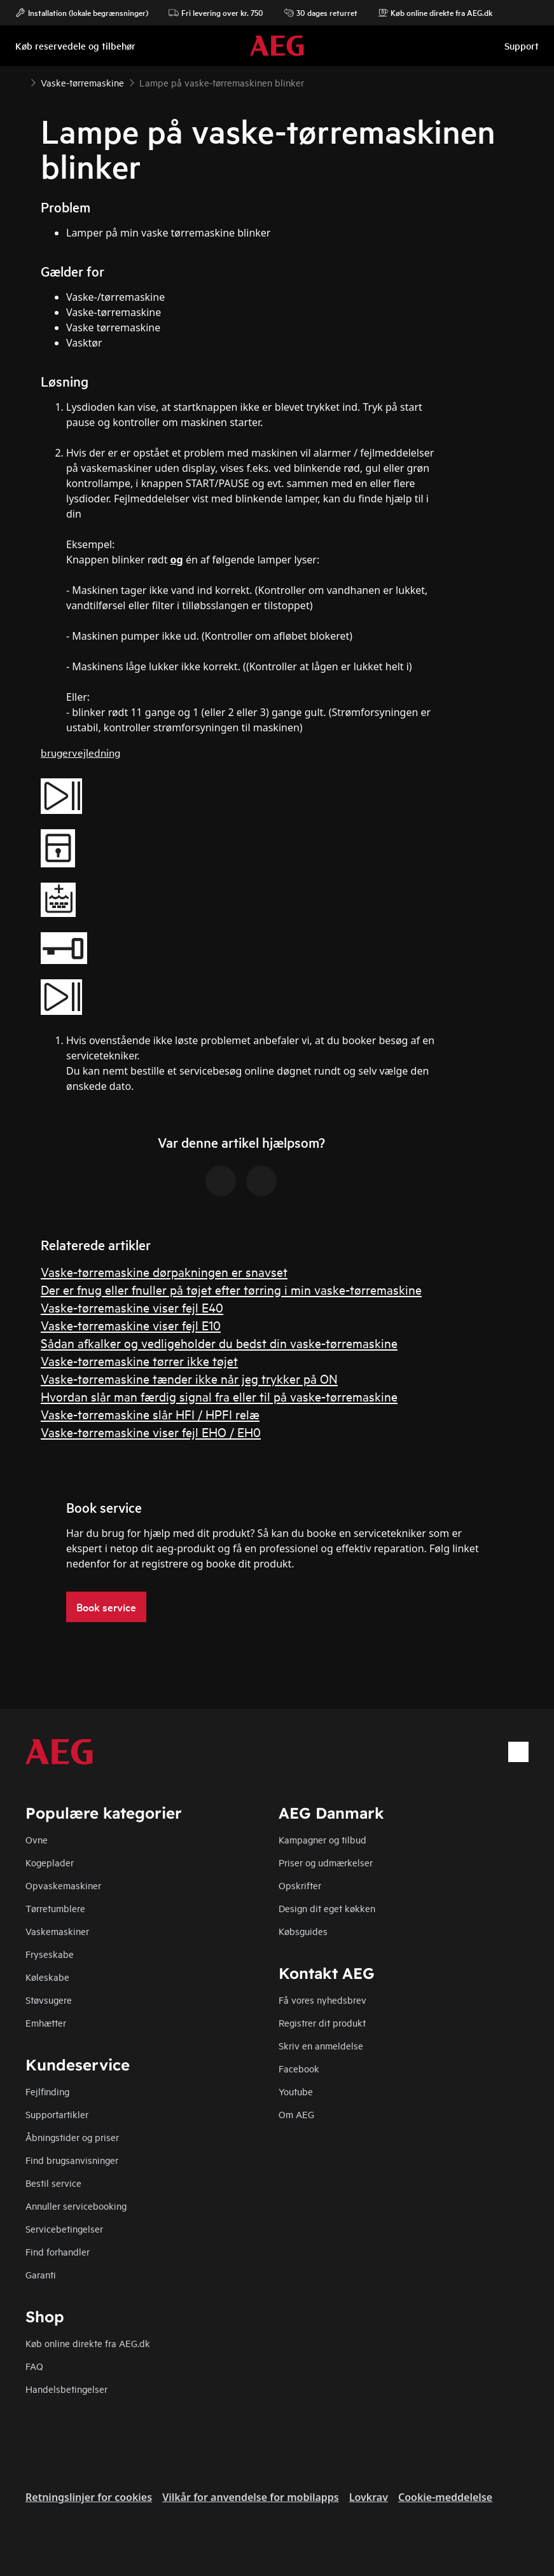 The height and width of the screenshot is (2576, 554). What do you see at coordinates (231, 1289) in the screenshot?
I see `Der er fnug eller fnuller på tøjet efter tørring i min vaske-tørremaskine` at bounding box center [231, 1289].